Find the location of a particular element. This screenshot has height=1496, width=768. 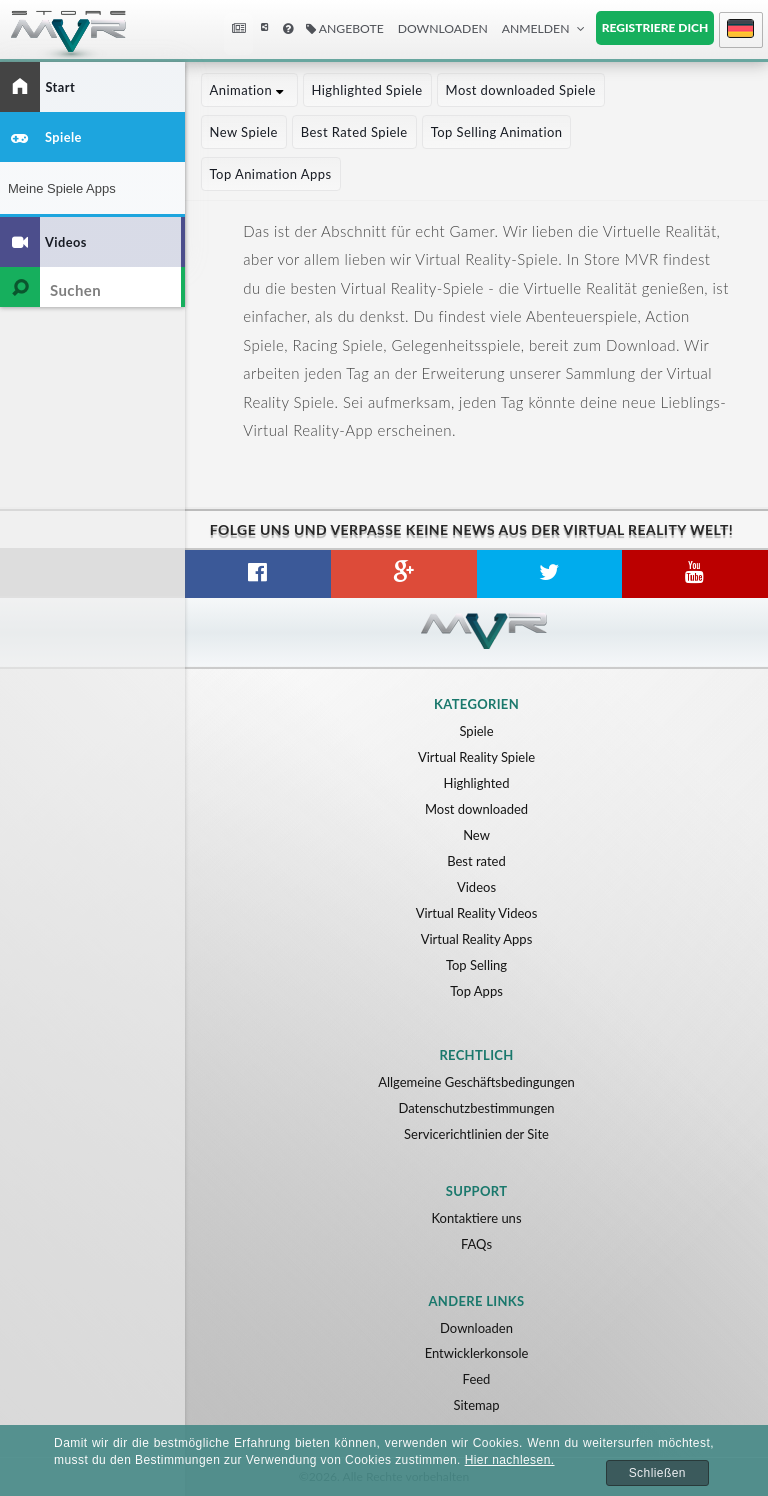

FAQs is located at coordinates (476, 1244).